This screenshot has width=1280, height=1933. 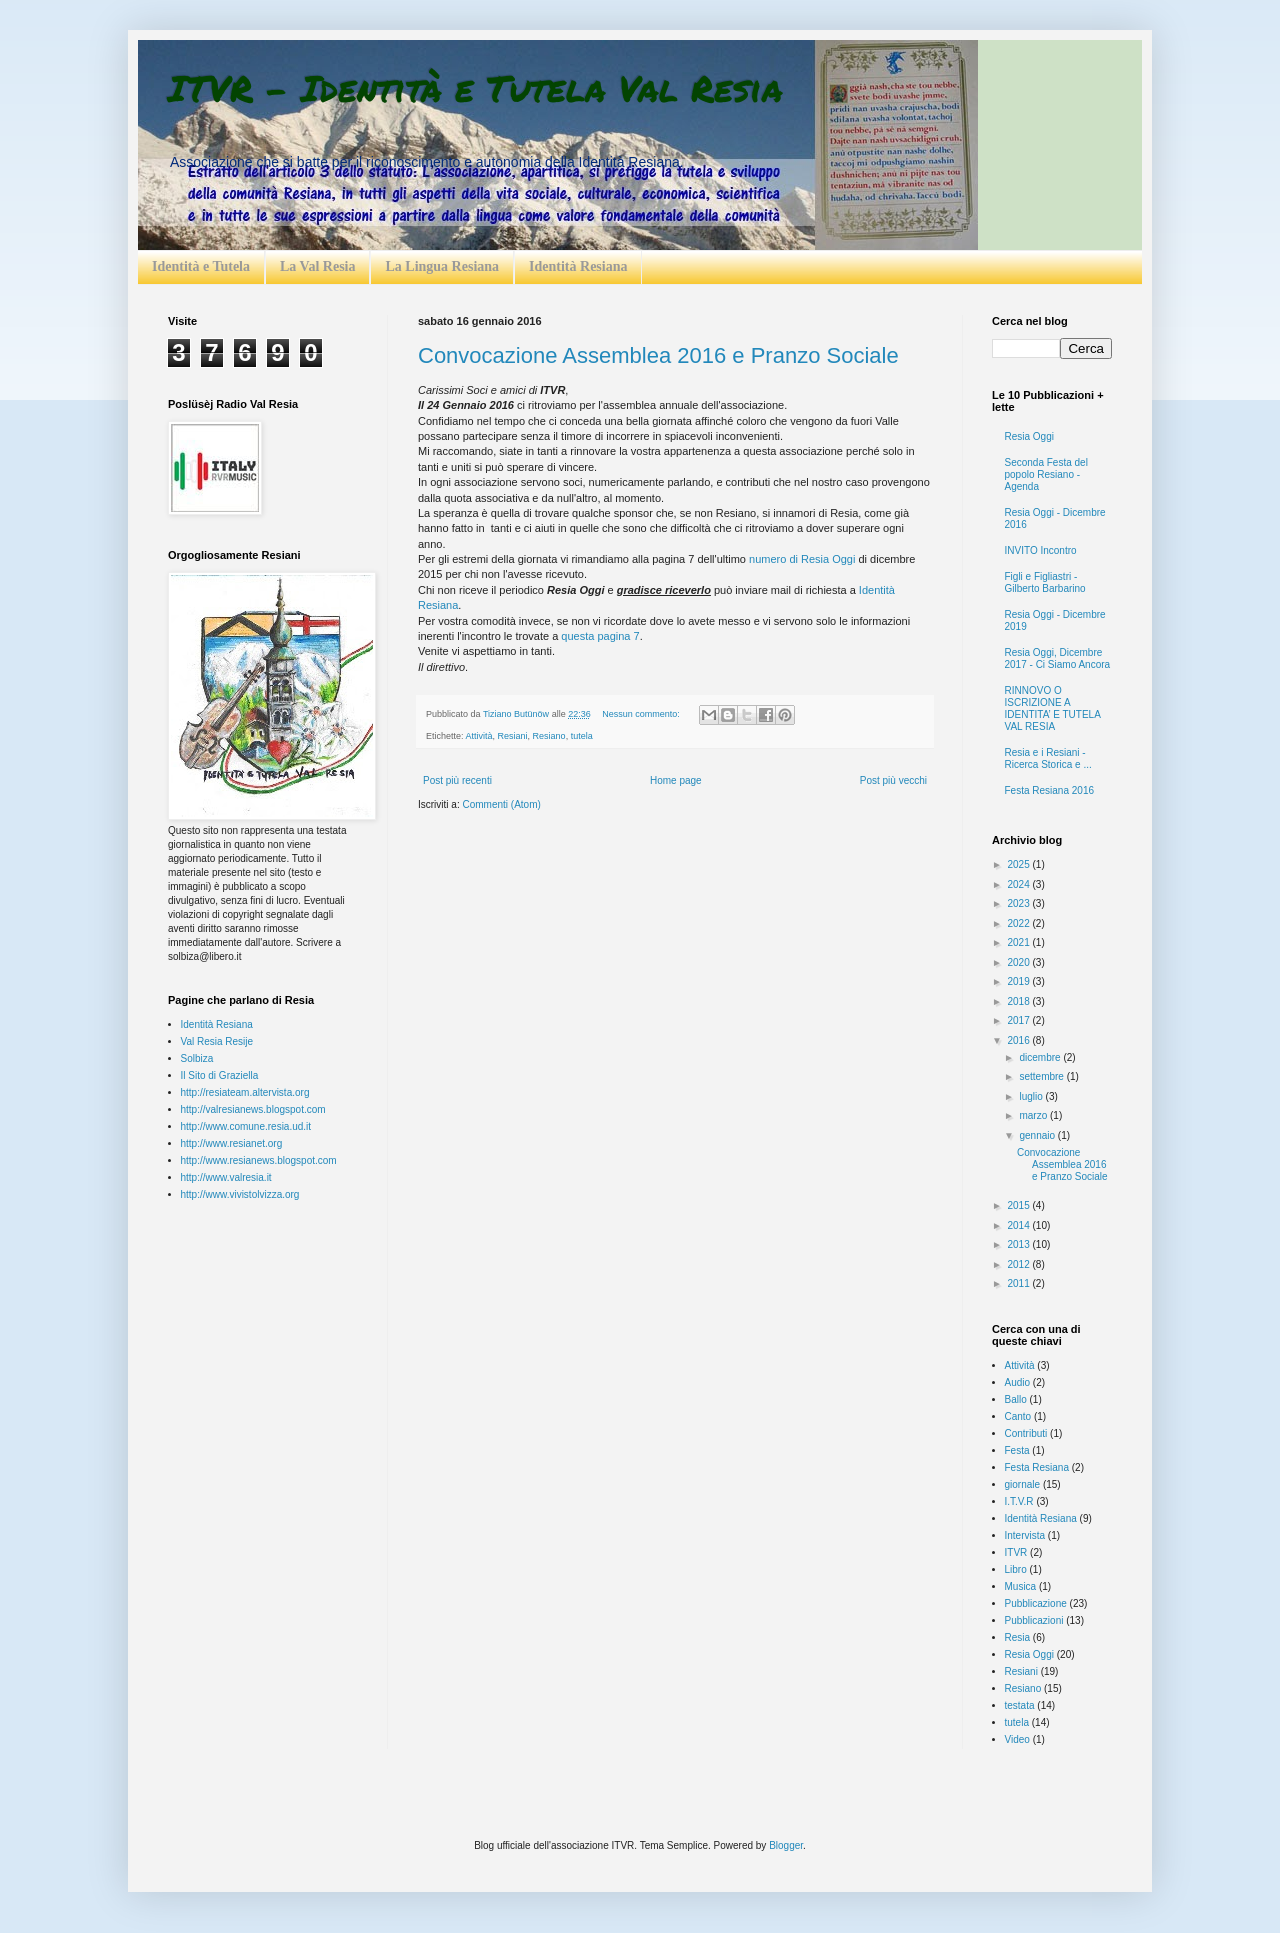 What do you see at coordinates (1018, 1416) in the screenshot?
I see `Canto` at bounding box center [1018, 1416].